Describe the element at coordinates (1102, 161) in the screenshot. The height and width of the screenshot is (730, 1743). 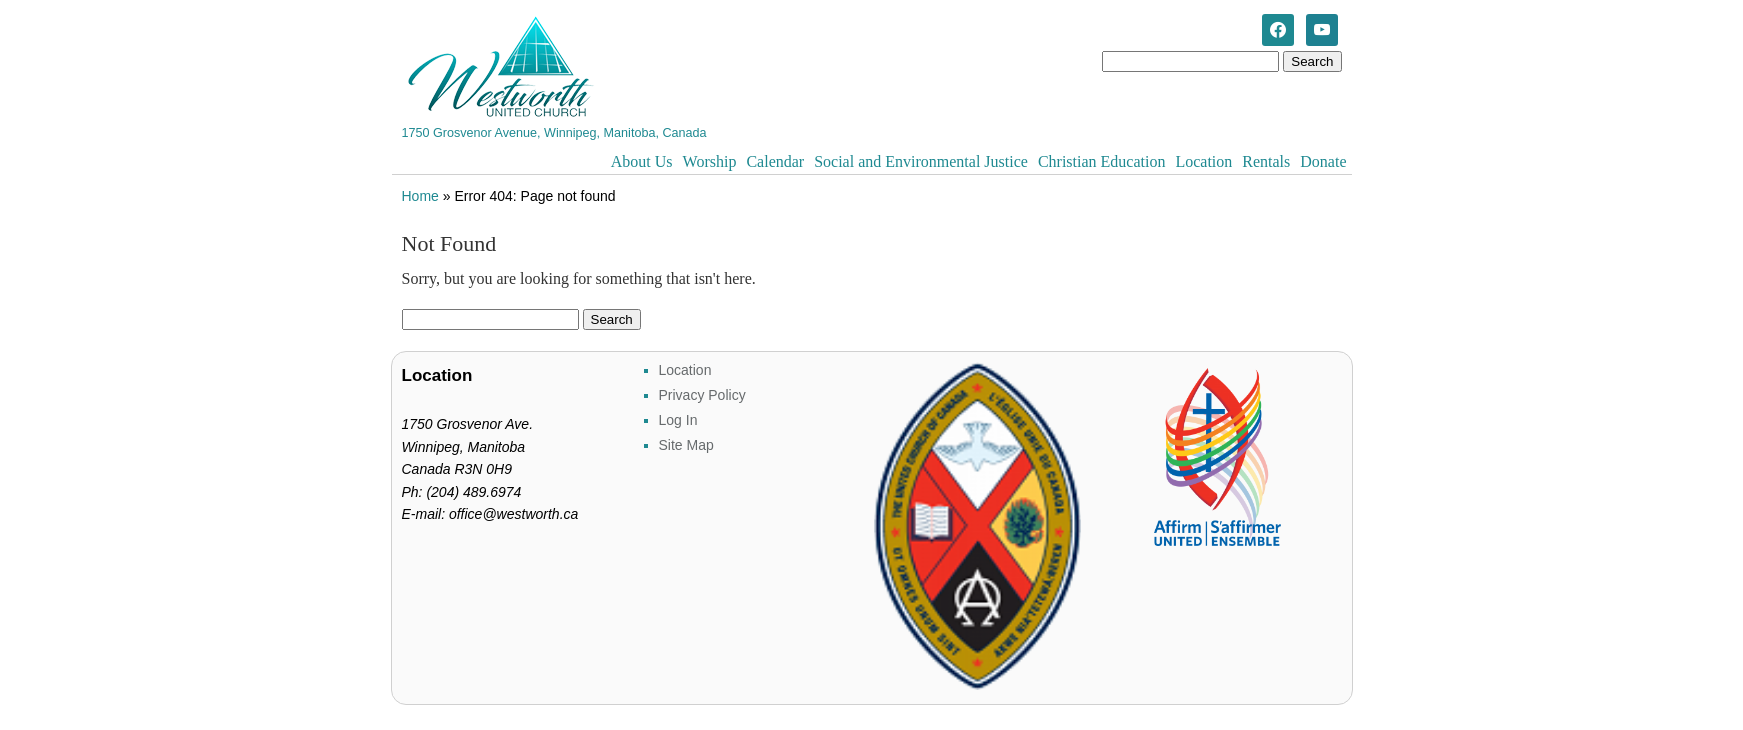
I see `Christian Education` at that location.